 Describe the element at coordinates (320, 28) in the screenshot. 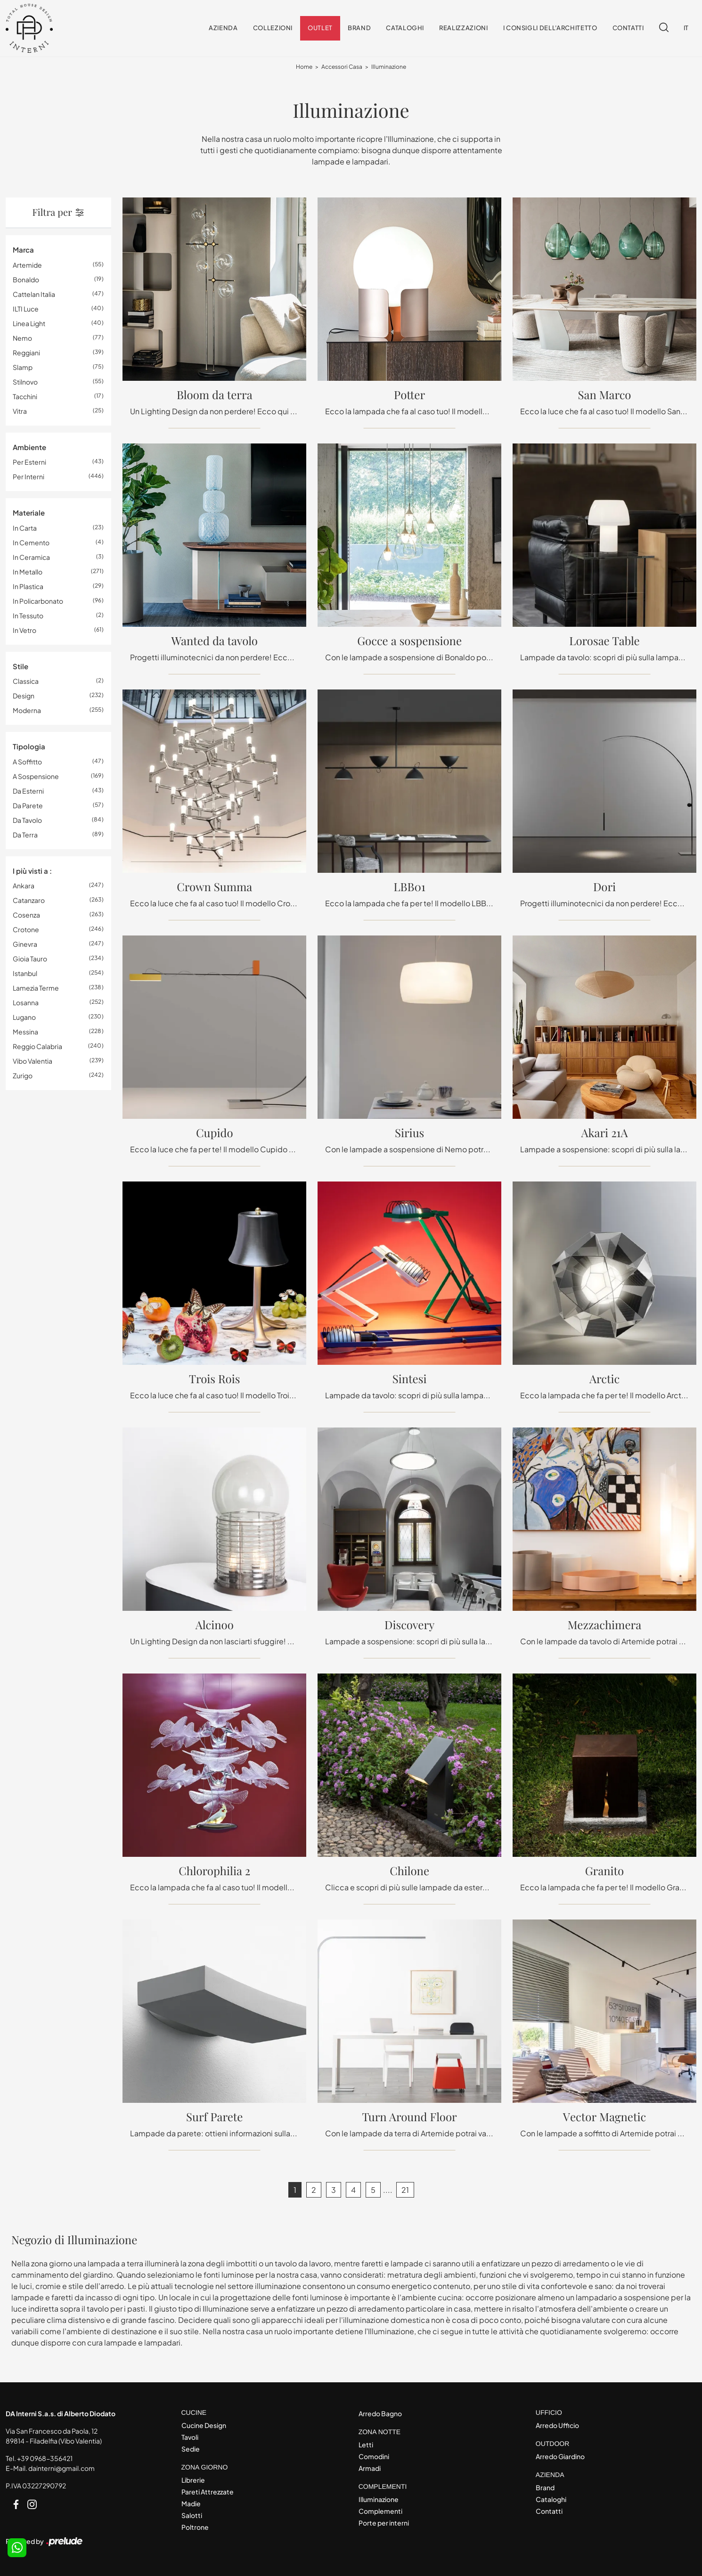

I see `Outlet` at that location.